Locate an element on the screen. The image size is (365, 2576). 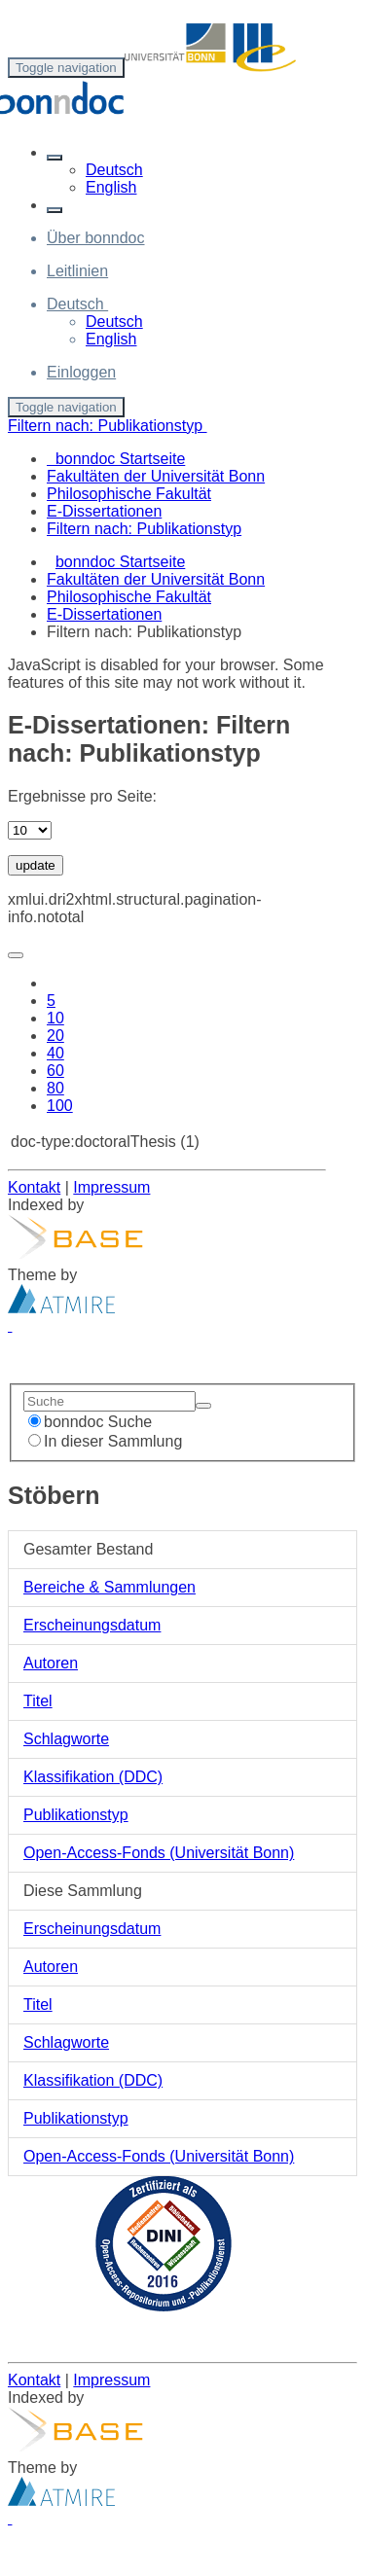
update is located at coordinates (35, 865).